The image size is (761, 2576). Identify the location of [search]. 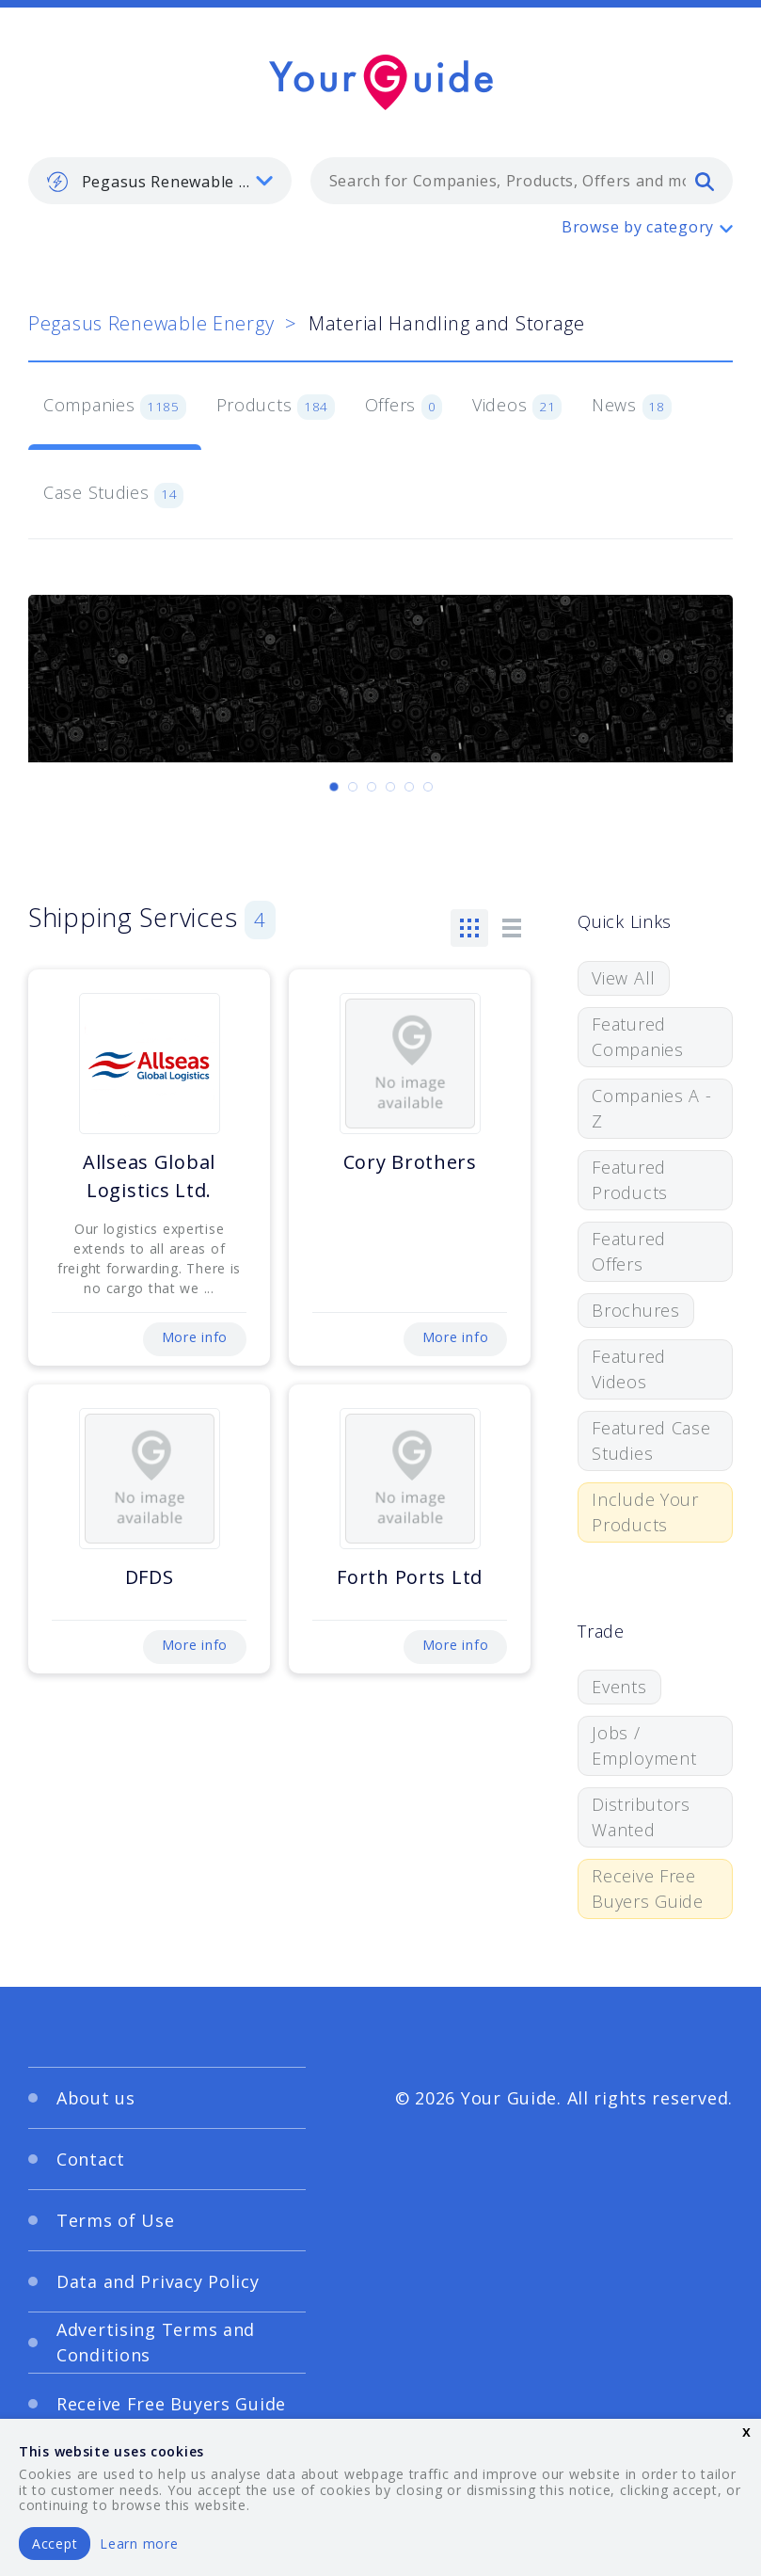
(704, 181).